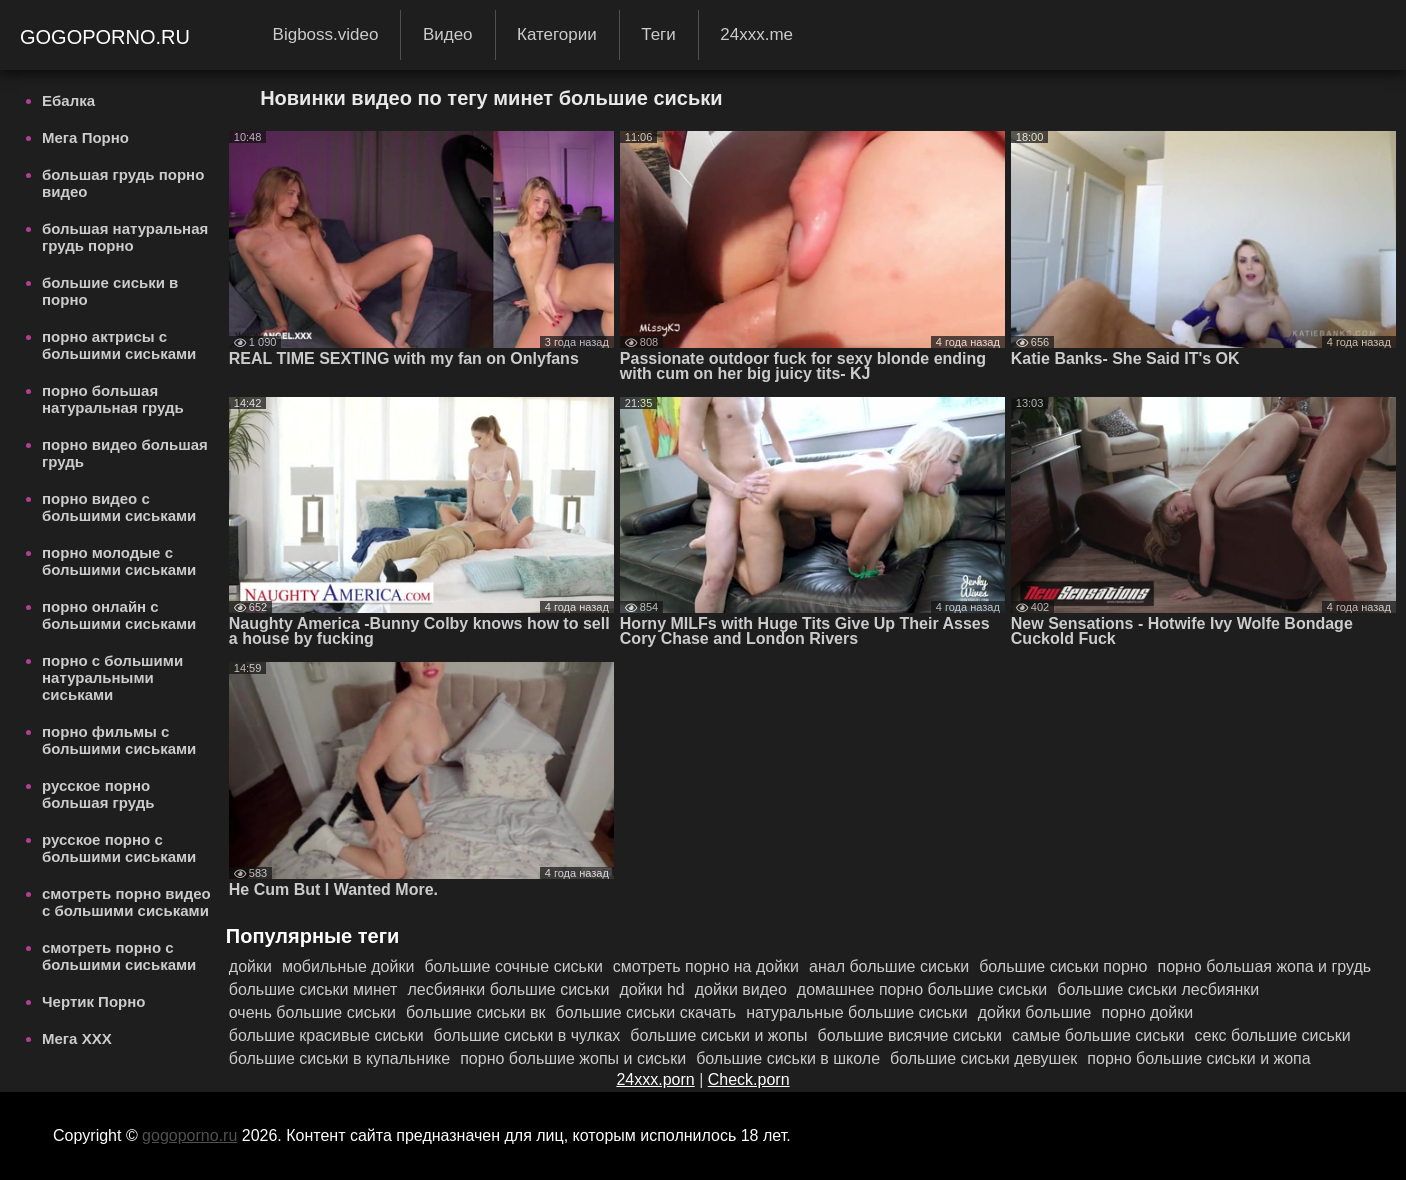 The image size is (1406, 1180). I want to click on домашнее порно большие сиськи, so click(922, 989).